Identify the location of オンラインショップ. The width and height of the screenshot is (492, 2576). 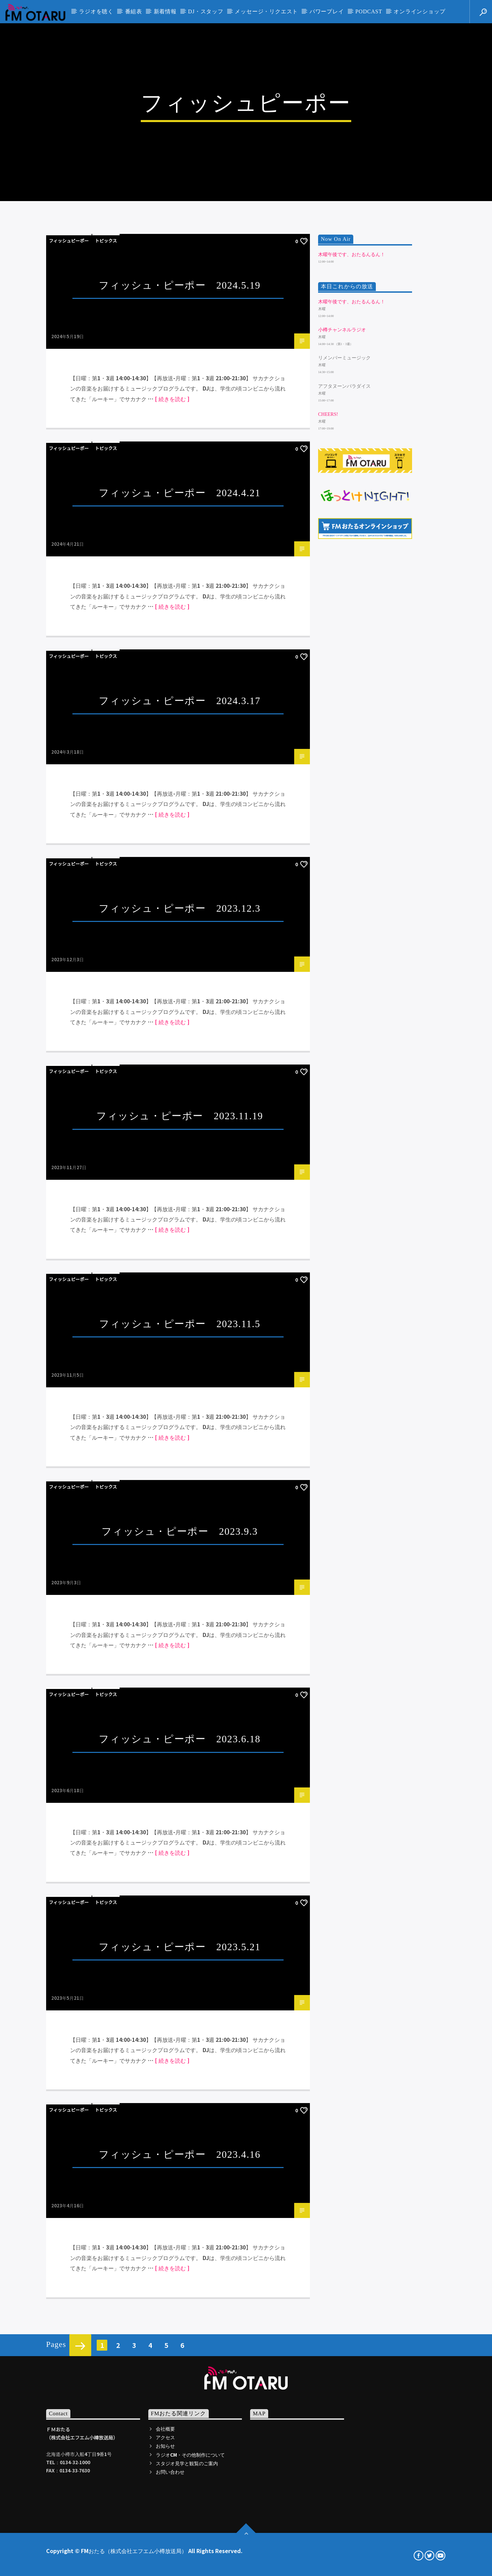
(419, 11).